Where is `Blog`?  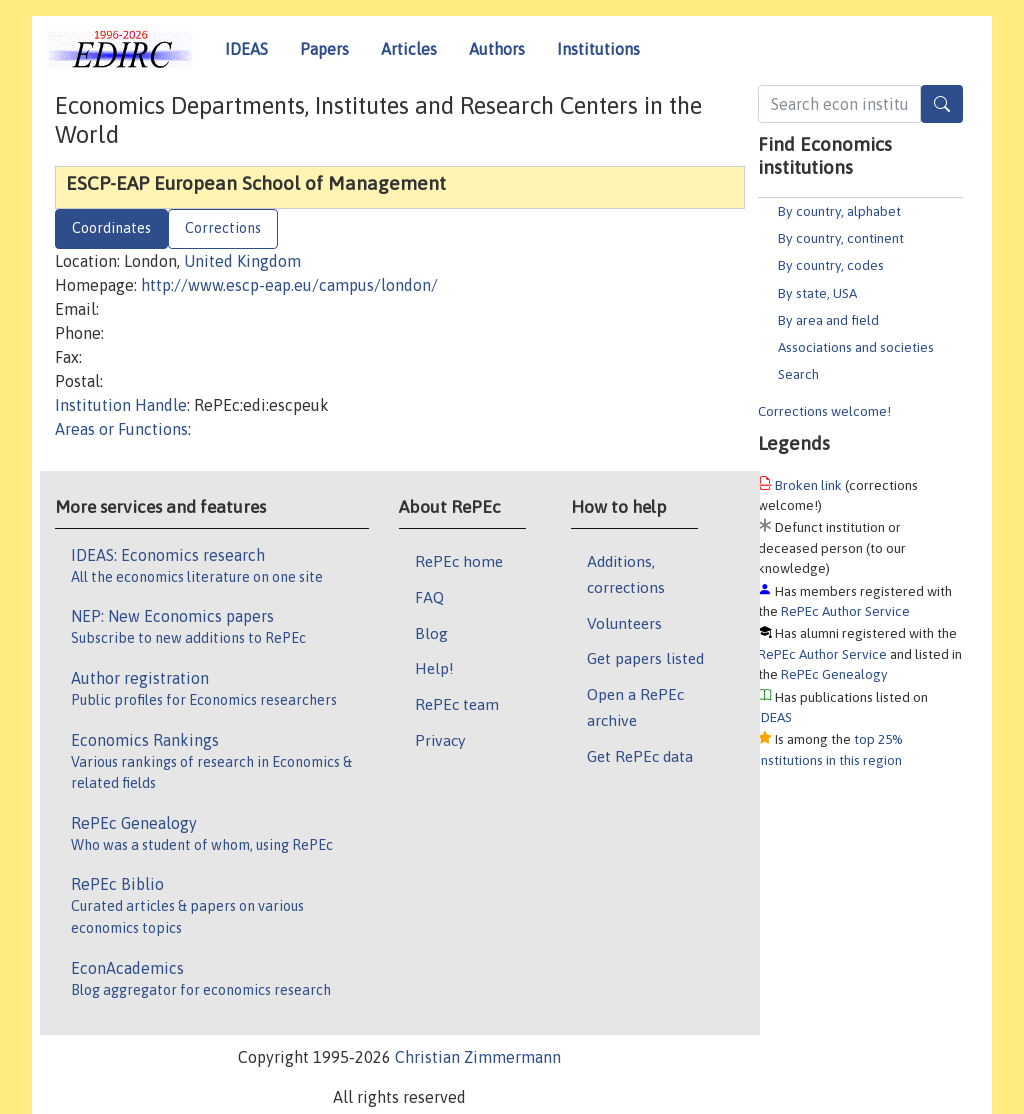
Blog is located at coordinates (431, 633).